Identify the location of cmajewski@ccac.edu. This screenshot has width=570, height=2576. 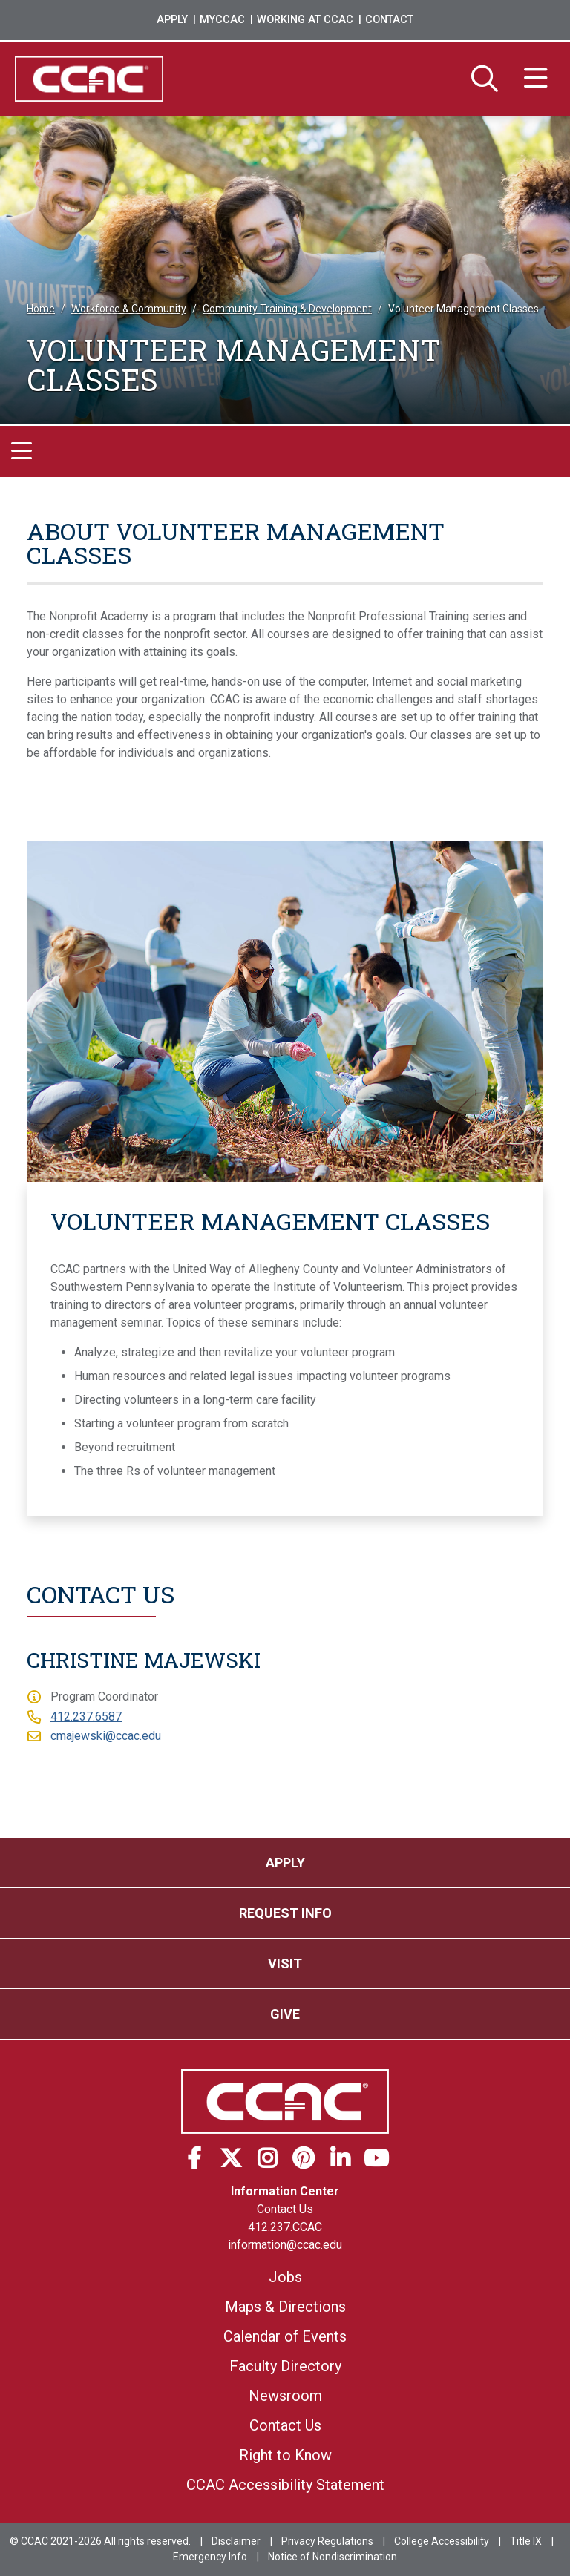
(105, 1736).